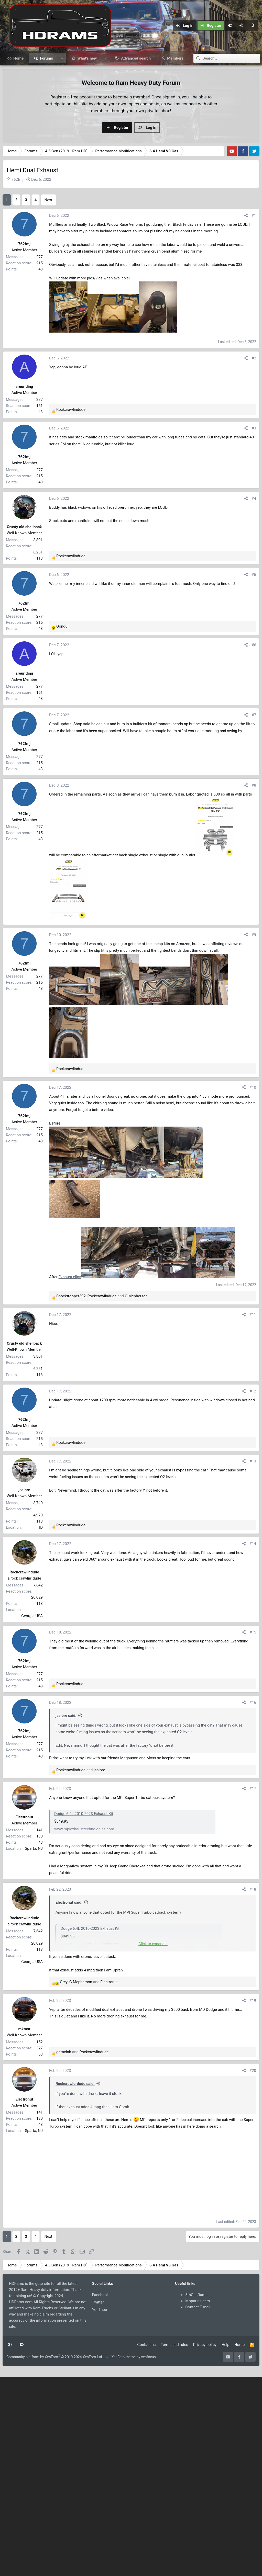 The width and height of the screenshot is (262, 2576). Describe the element at coordinates (54, 2564) in the screenshot. I see `Community platform by XenForo` at that location.